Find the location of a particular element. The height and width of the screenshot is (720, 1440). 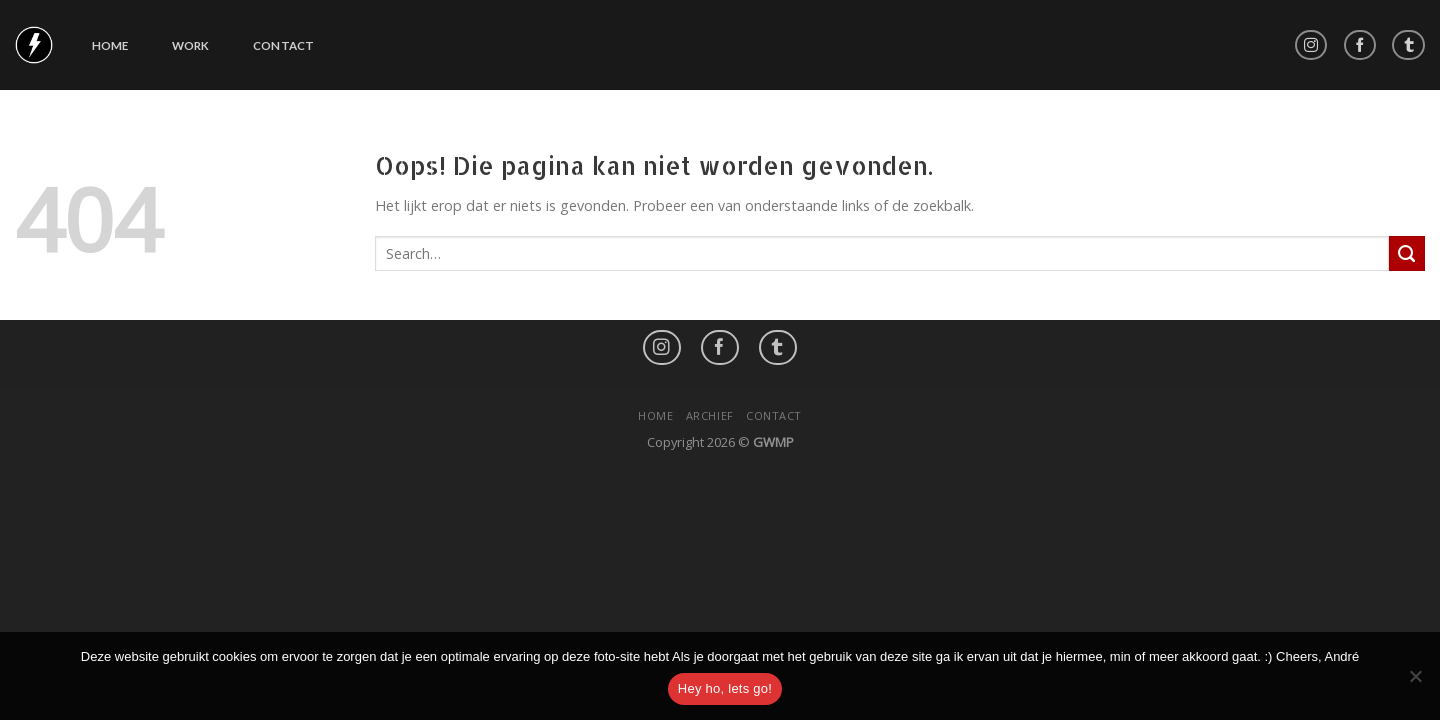

[Like ons op Facebook] is located at coordinates (1360, 45).